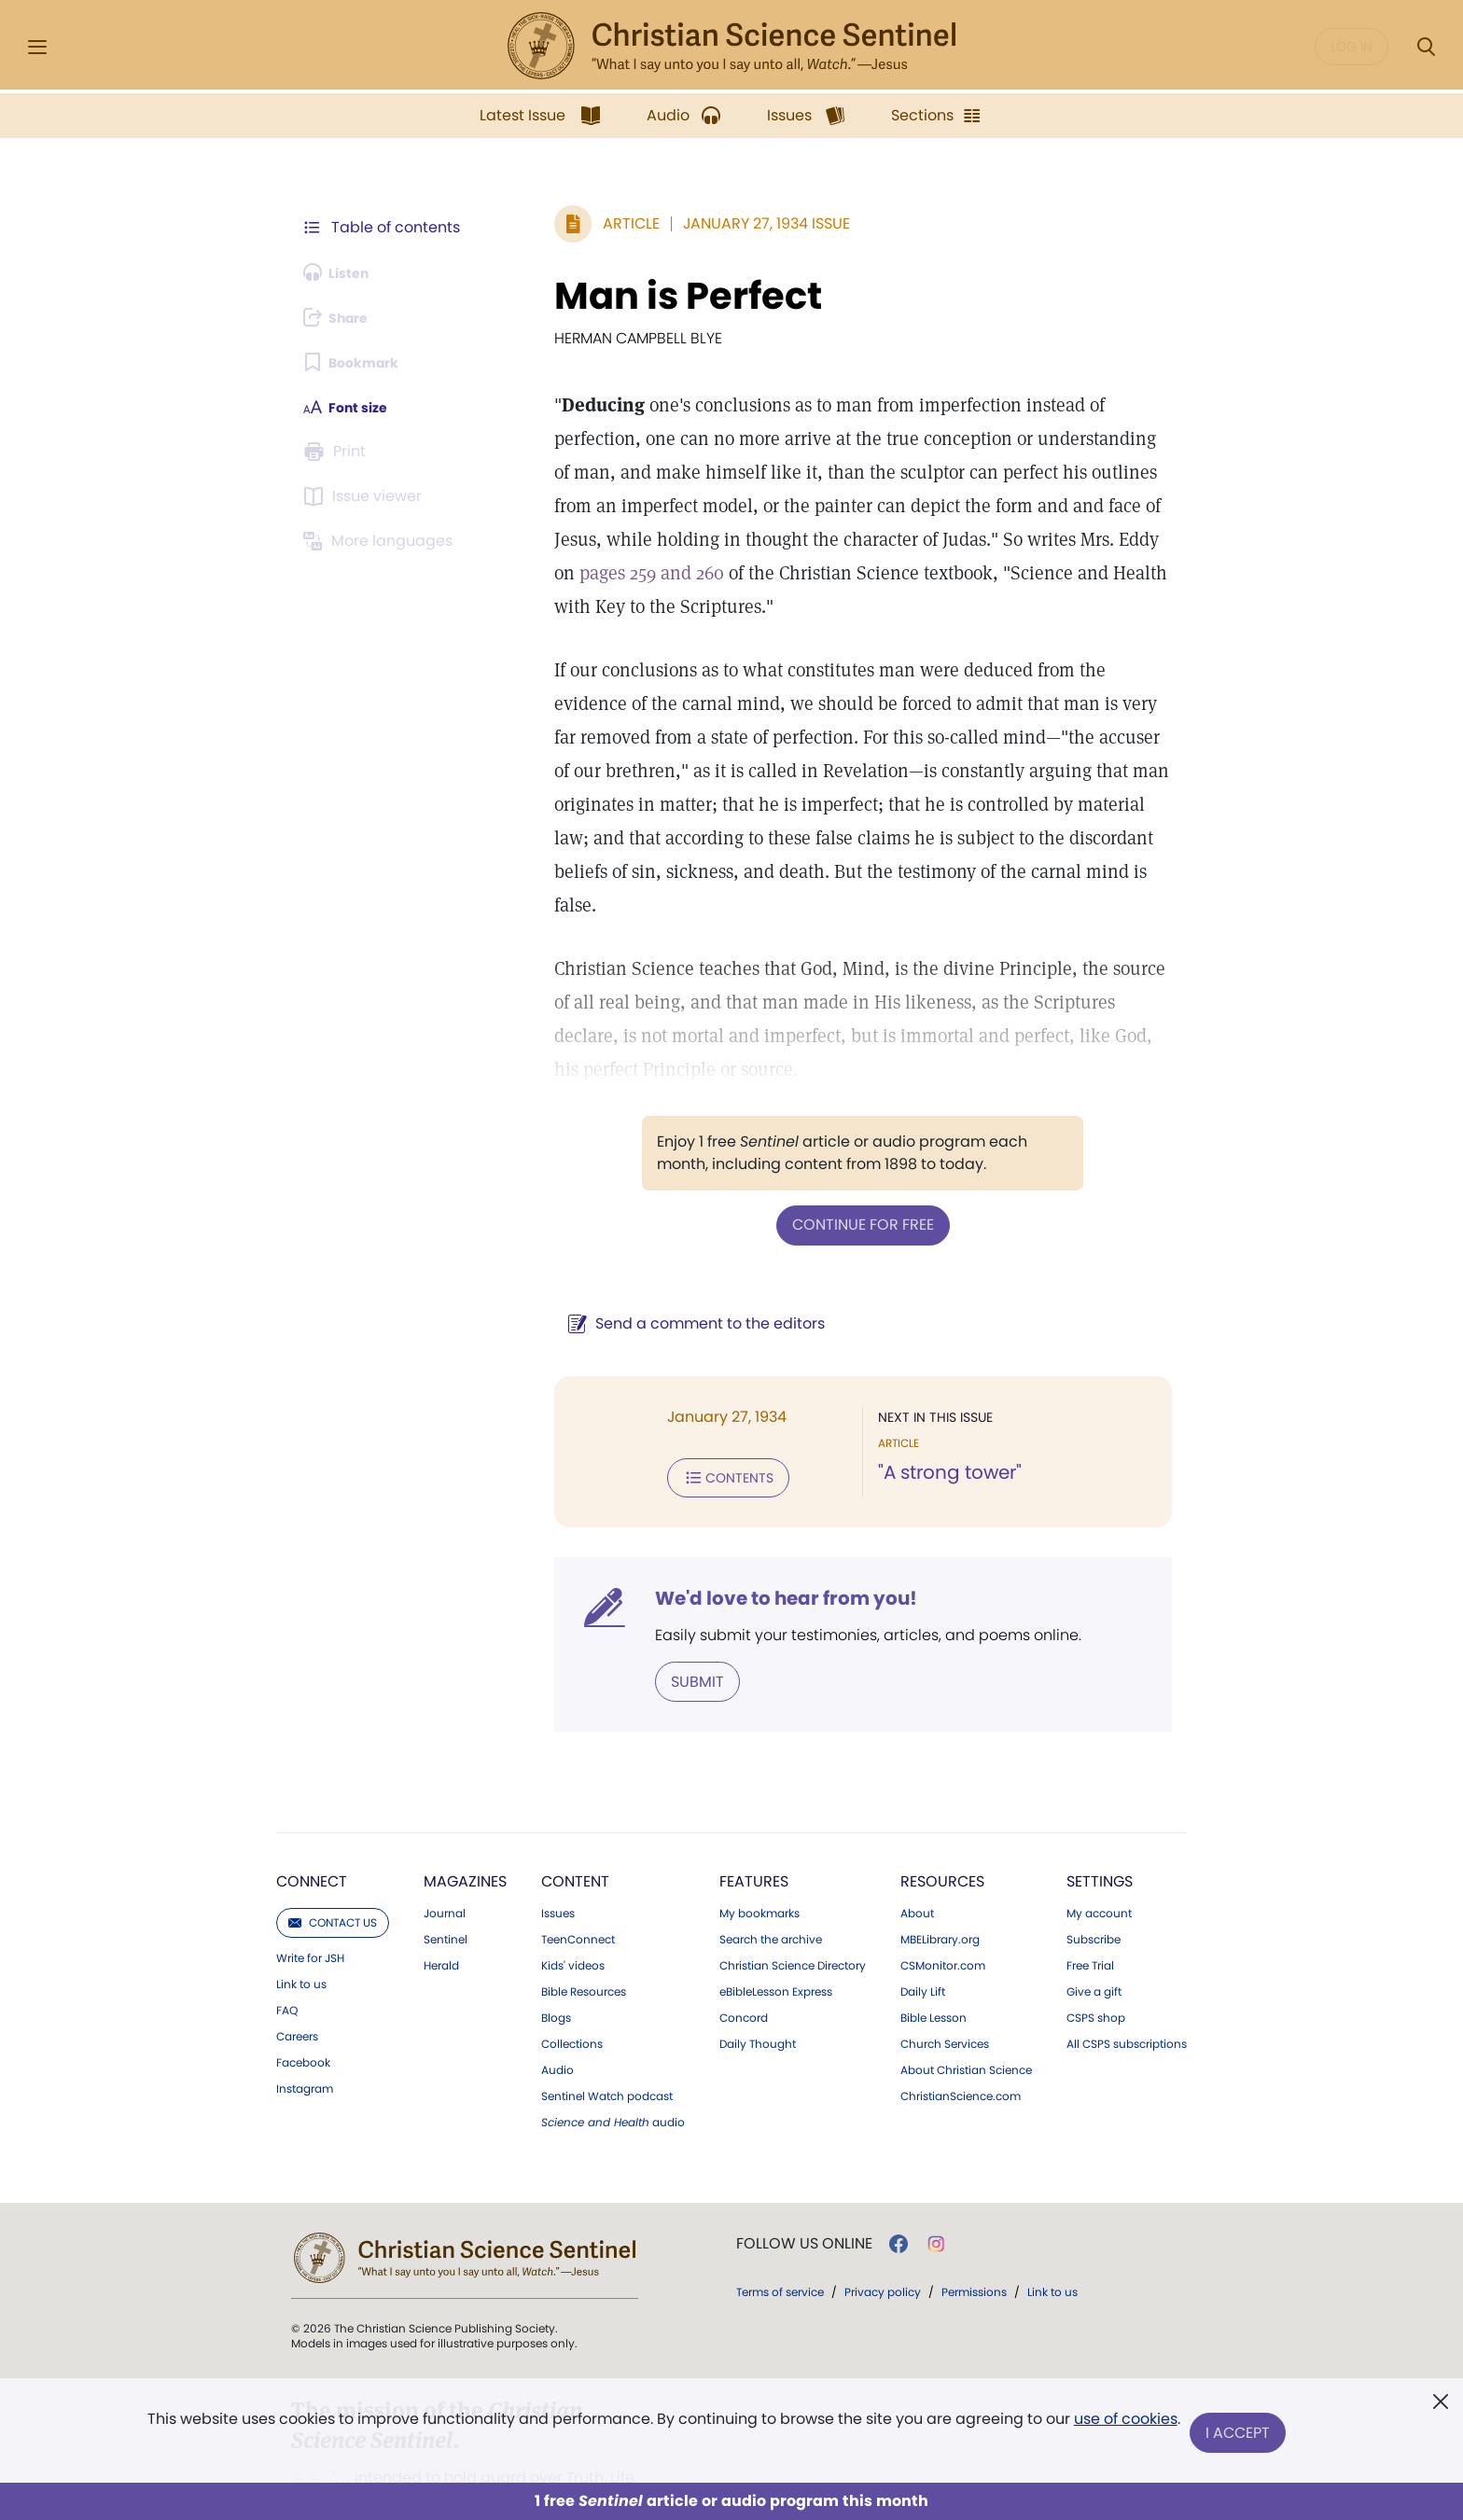 This screenshot has height=2520, width=1463. Describe the element at coordinates (586, 223) in the screenshot. I see `Article` at that location.